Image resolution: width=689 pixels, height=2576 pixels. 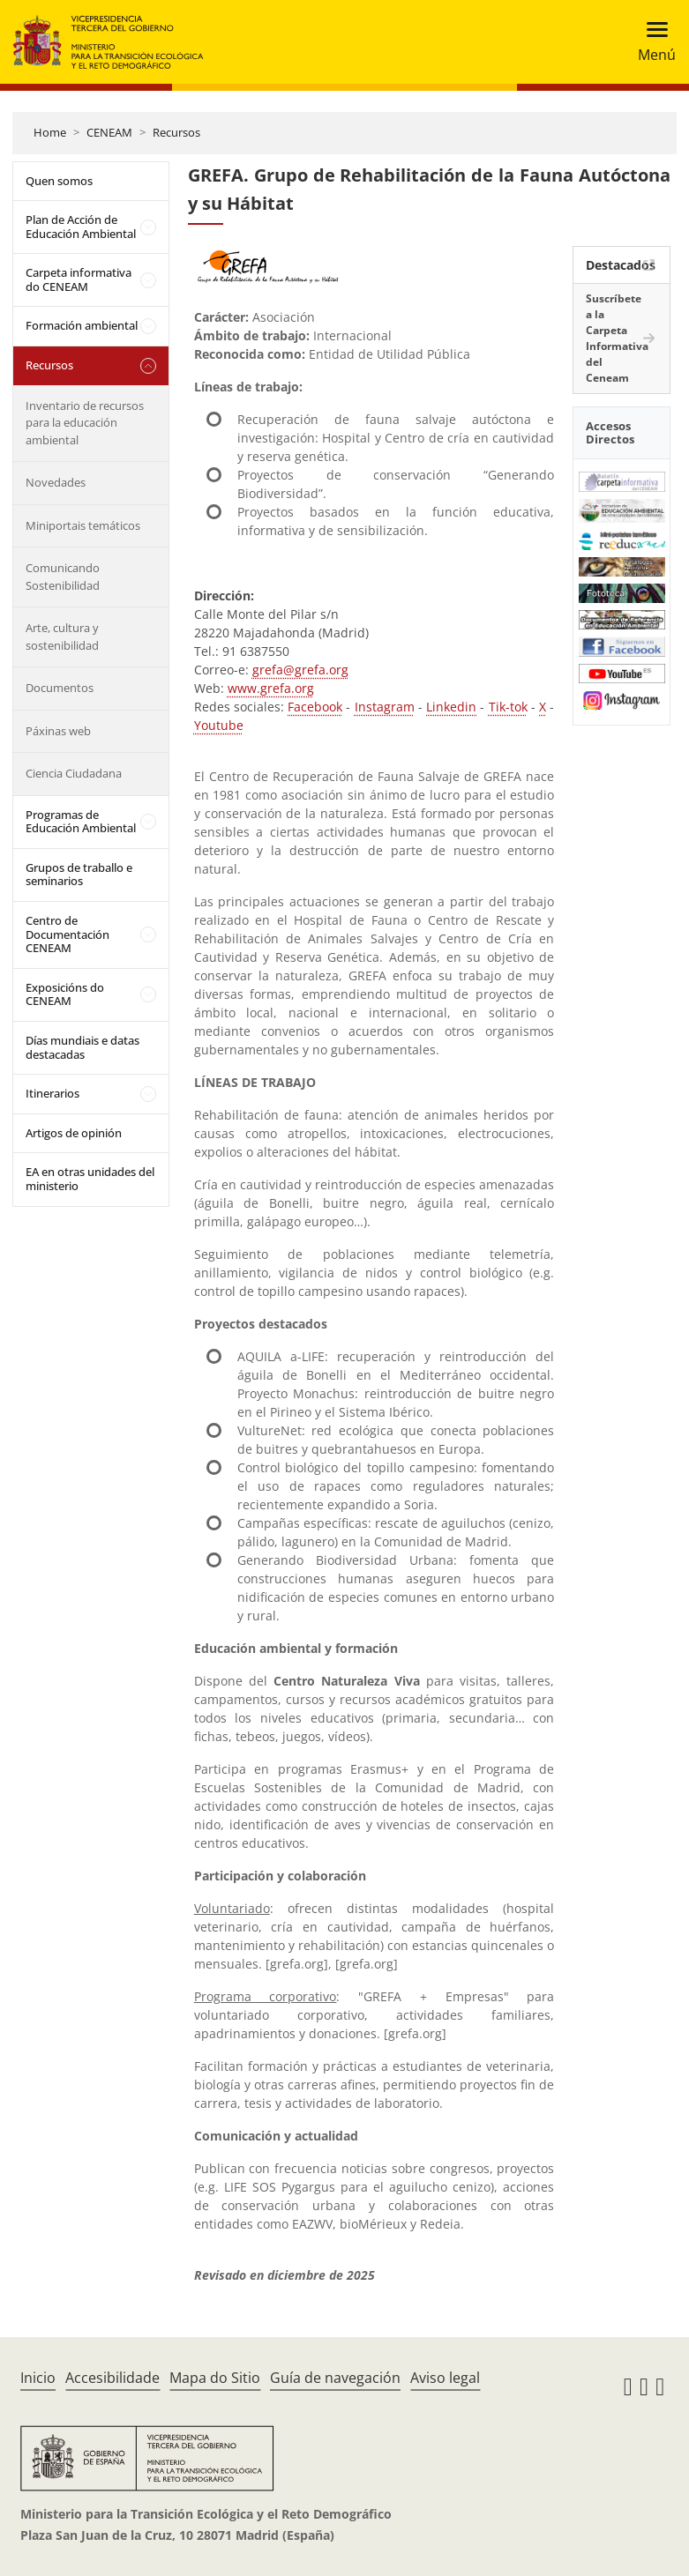 What do you see at coordinates (90, 1179) in the screenshot?
I see `EA en otras unidades del ministerio` at bounding box center [90, 1179].